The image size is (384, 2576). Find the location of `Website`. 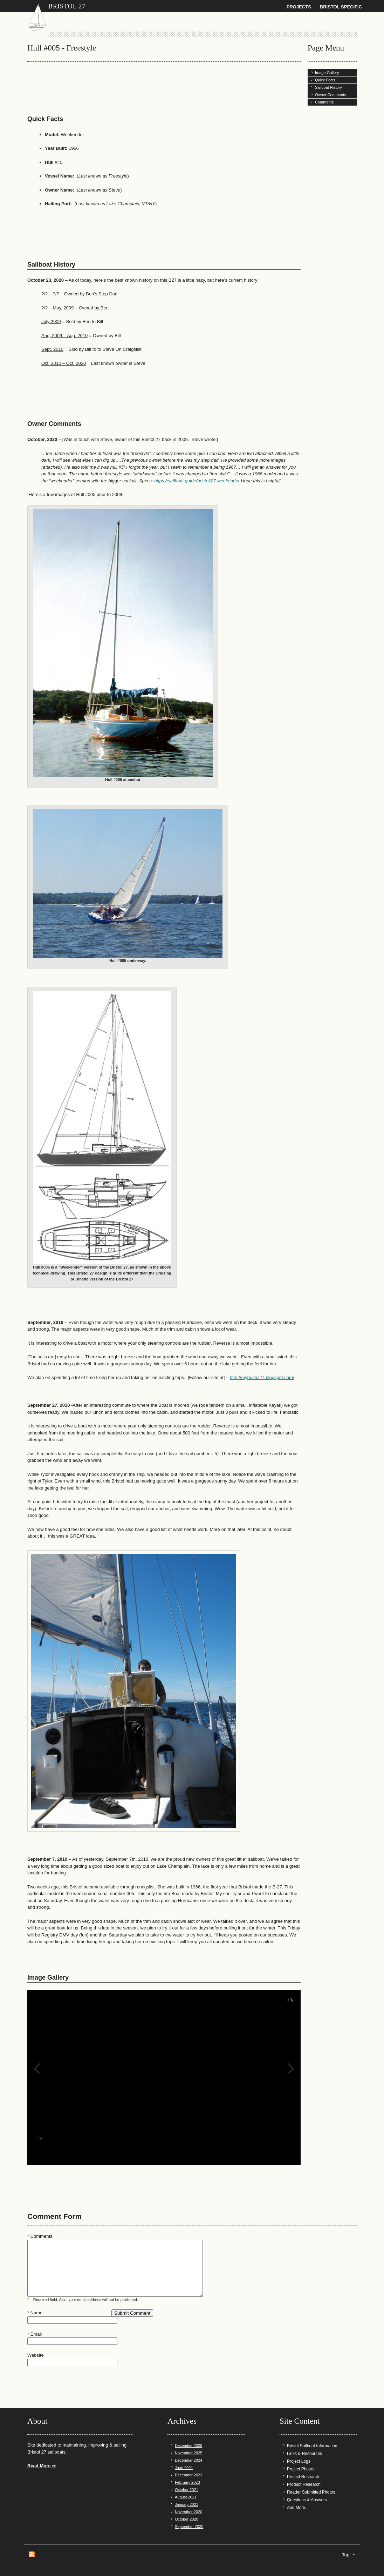

Website is located at coordinates (35, 2355).